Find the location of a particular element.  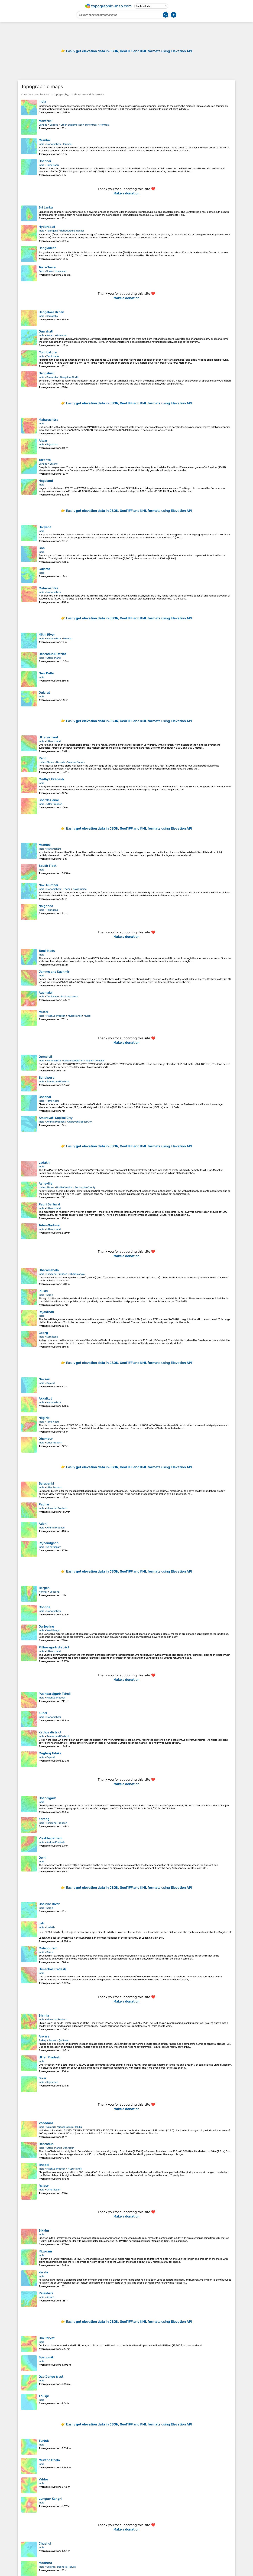

Padhar is located at coordinates (44, 1504).